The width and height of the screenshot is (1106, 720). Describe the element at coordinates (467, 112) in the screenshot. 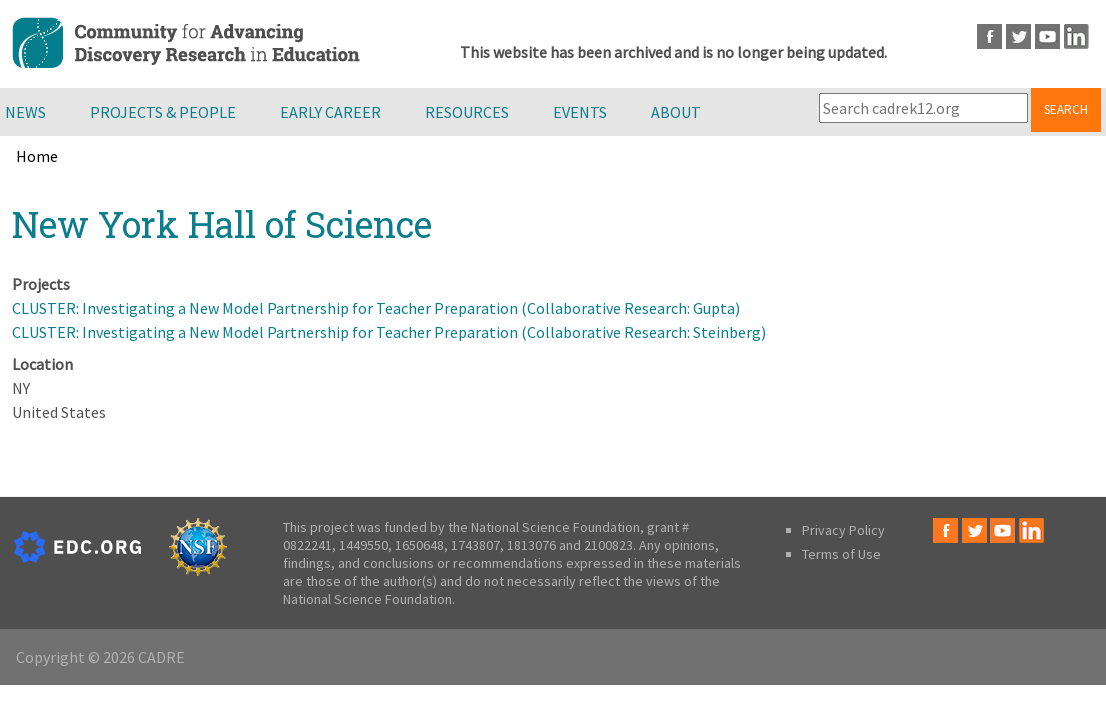

I see `Resources` at that location.